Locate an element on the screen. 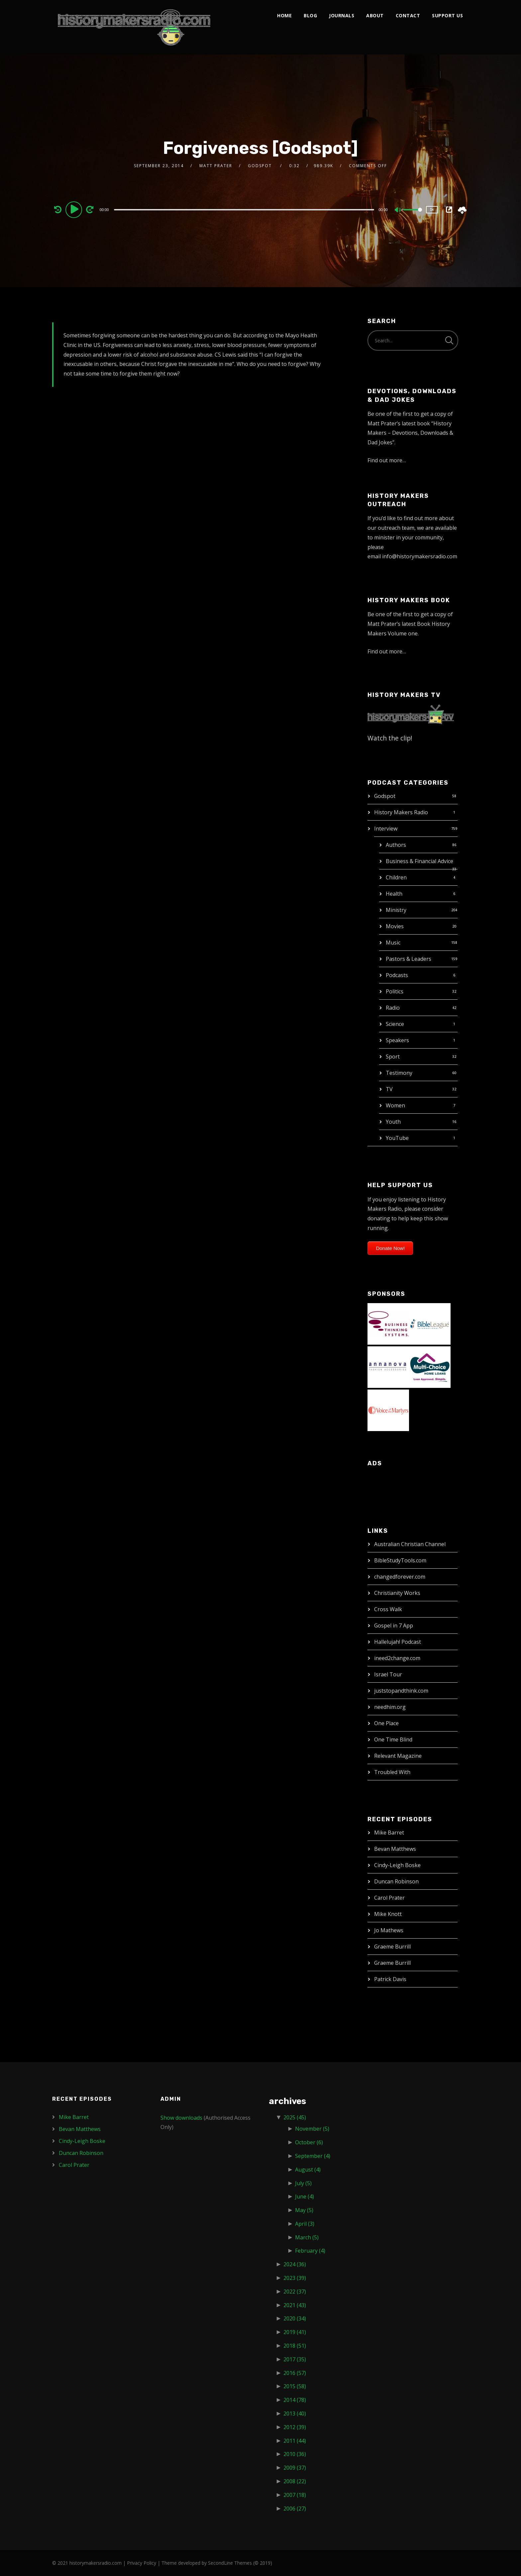 The width and height of the screenshot is (521, 2576). ineed2change.com is located at coordinates (397, 1658).